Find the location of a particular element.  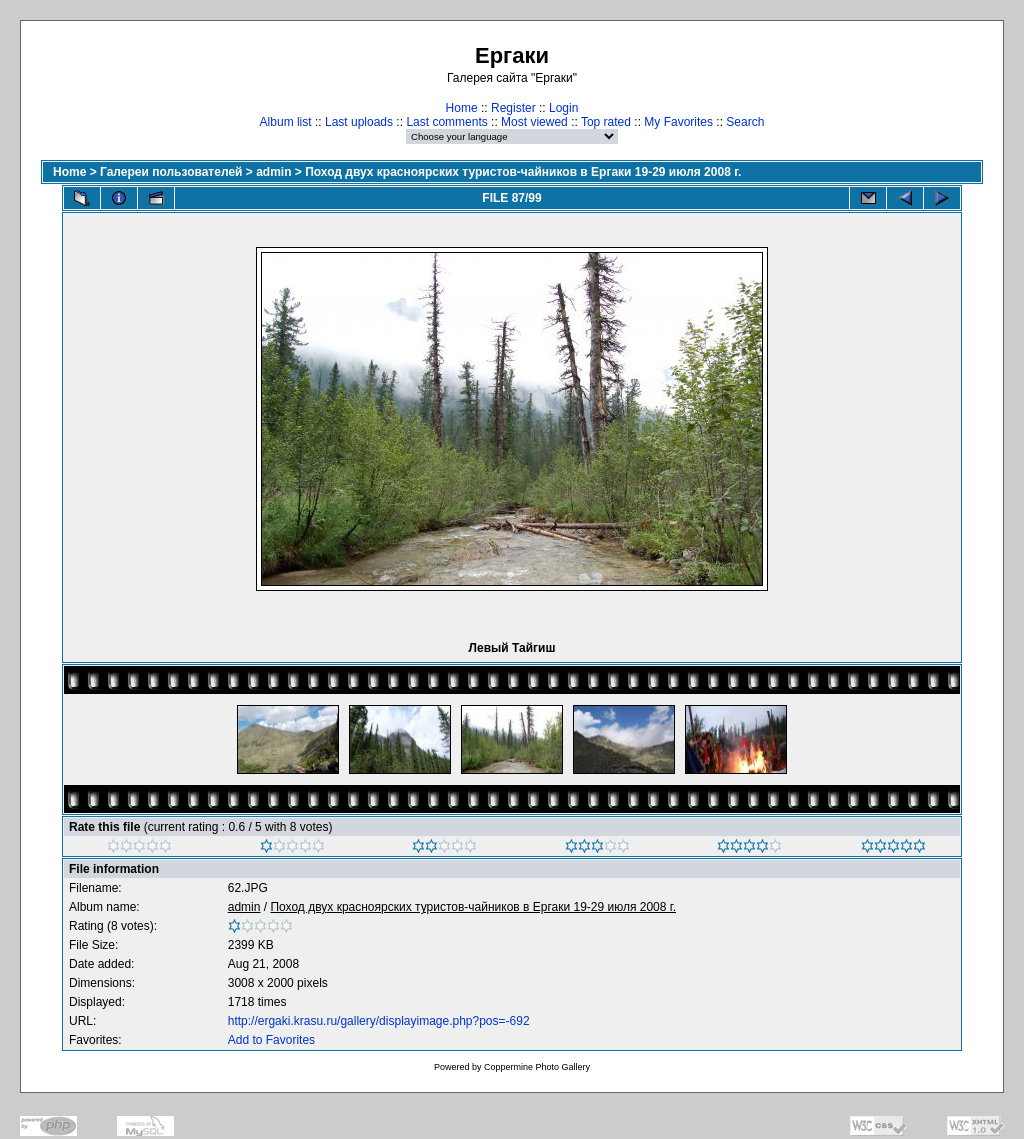

Поход двух красноярских туристов-чайников в Ергаки 19-29 июля 2008 г. is located at coordinates (523, 172).